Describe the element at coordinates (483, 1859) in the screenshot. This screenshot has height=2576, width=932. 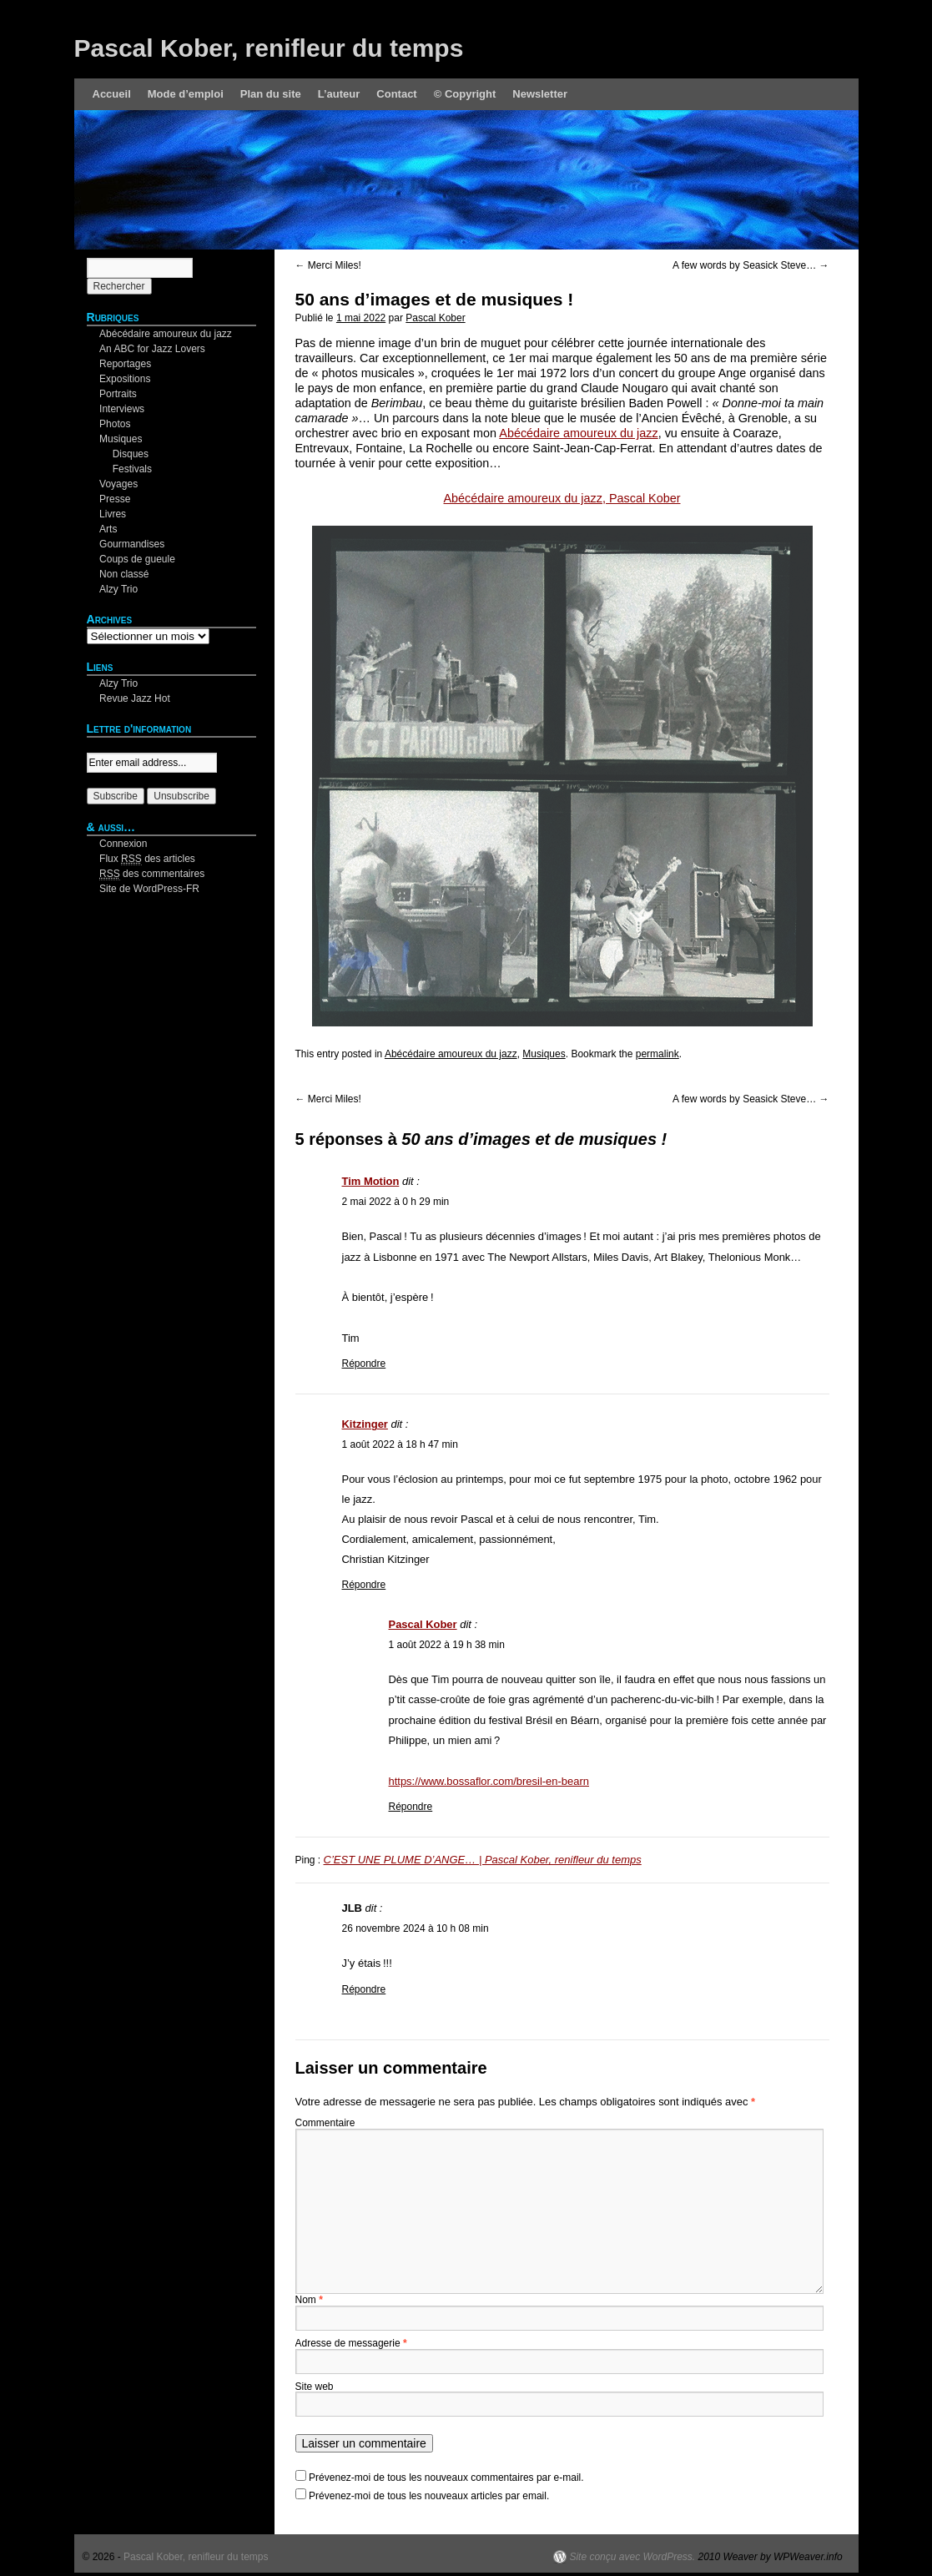
I see `C’EST UNE PLUME D’ANGE… | Pascal Kober, renifleur du temps` at that location.